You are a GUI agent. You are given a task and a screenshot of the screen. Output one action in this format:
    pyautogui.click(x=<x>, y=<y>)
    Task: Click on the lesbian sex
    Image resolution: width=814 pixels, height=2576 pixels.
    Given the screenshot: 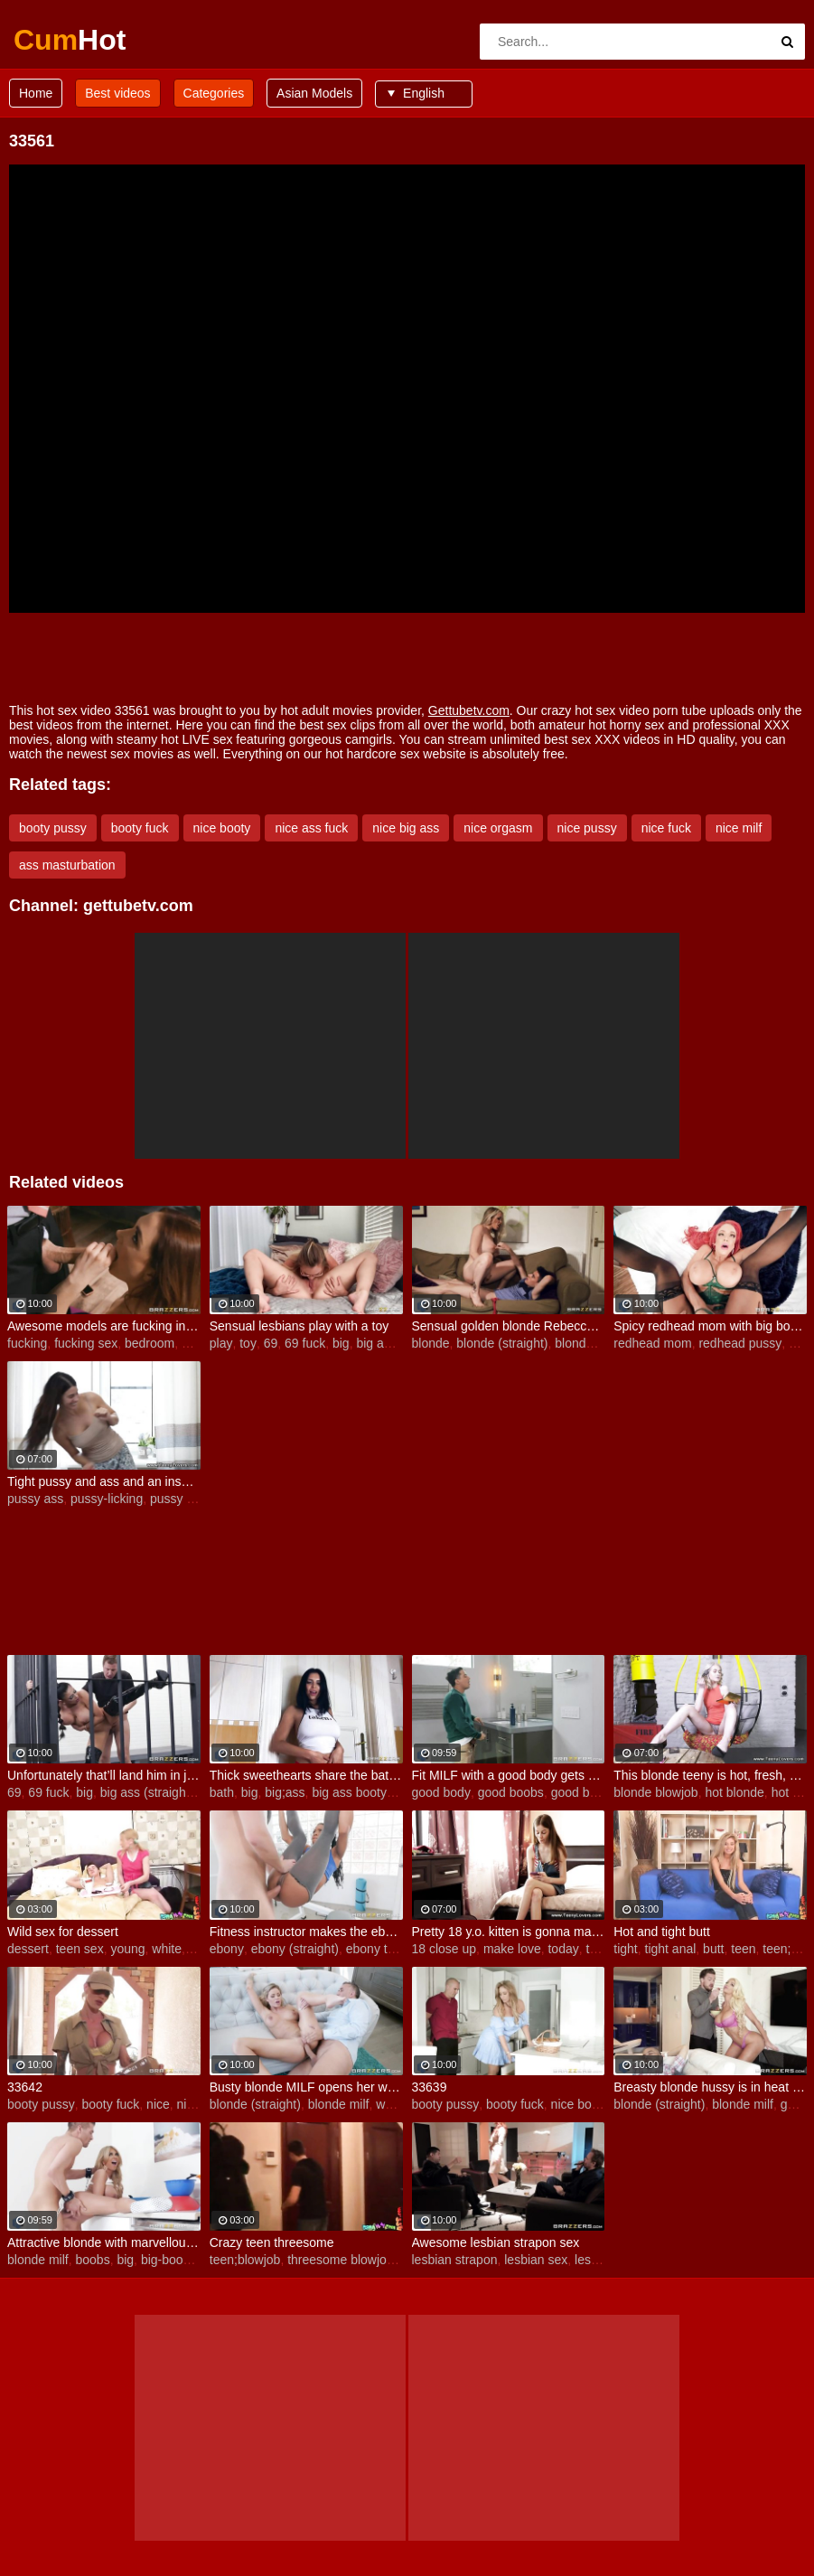 What is the action you would take?
    pyautogui.click(x=535, y=2259)
    